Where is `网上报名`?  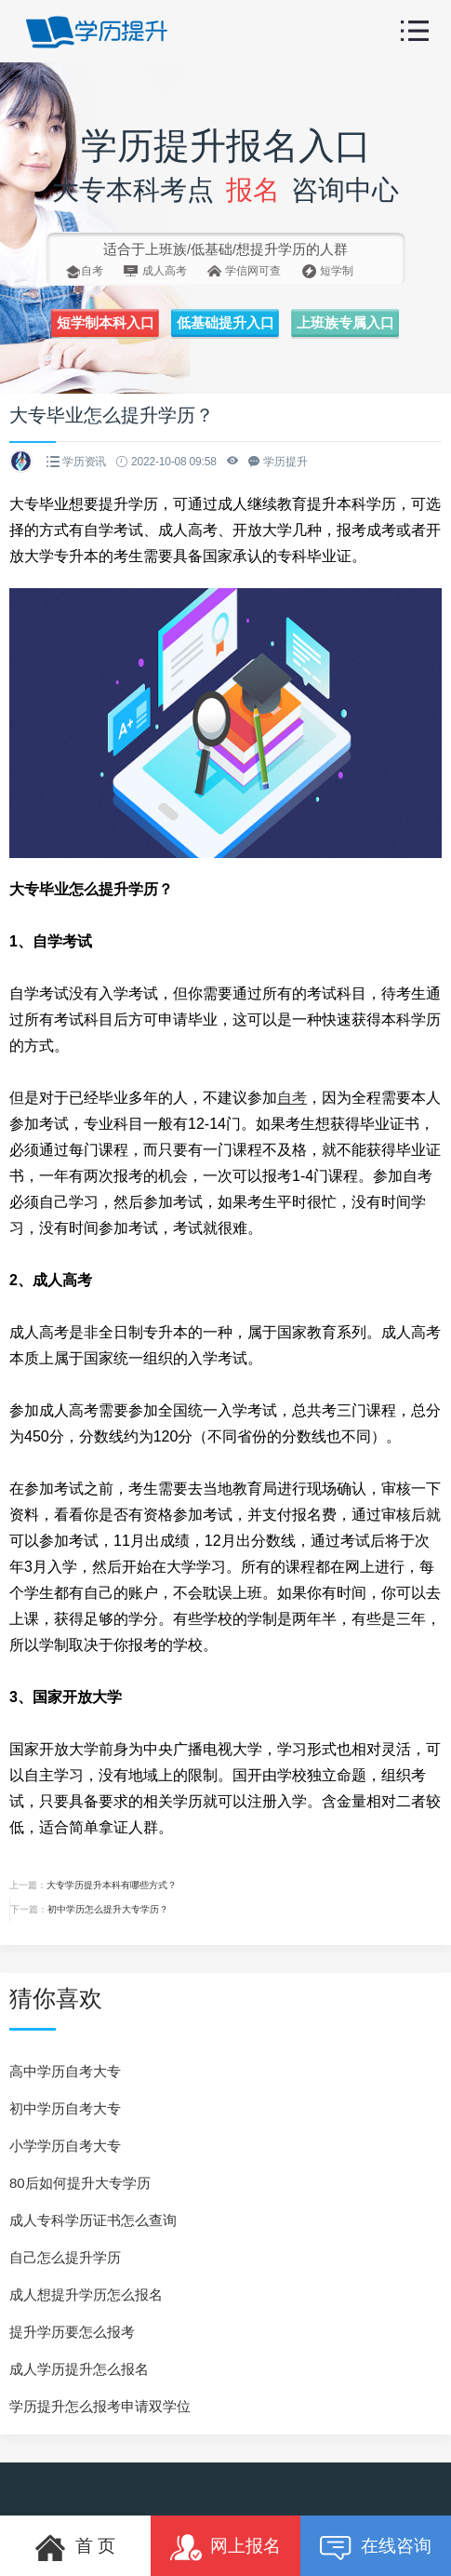 网上报名 is located at coordinates (226, 2547).